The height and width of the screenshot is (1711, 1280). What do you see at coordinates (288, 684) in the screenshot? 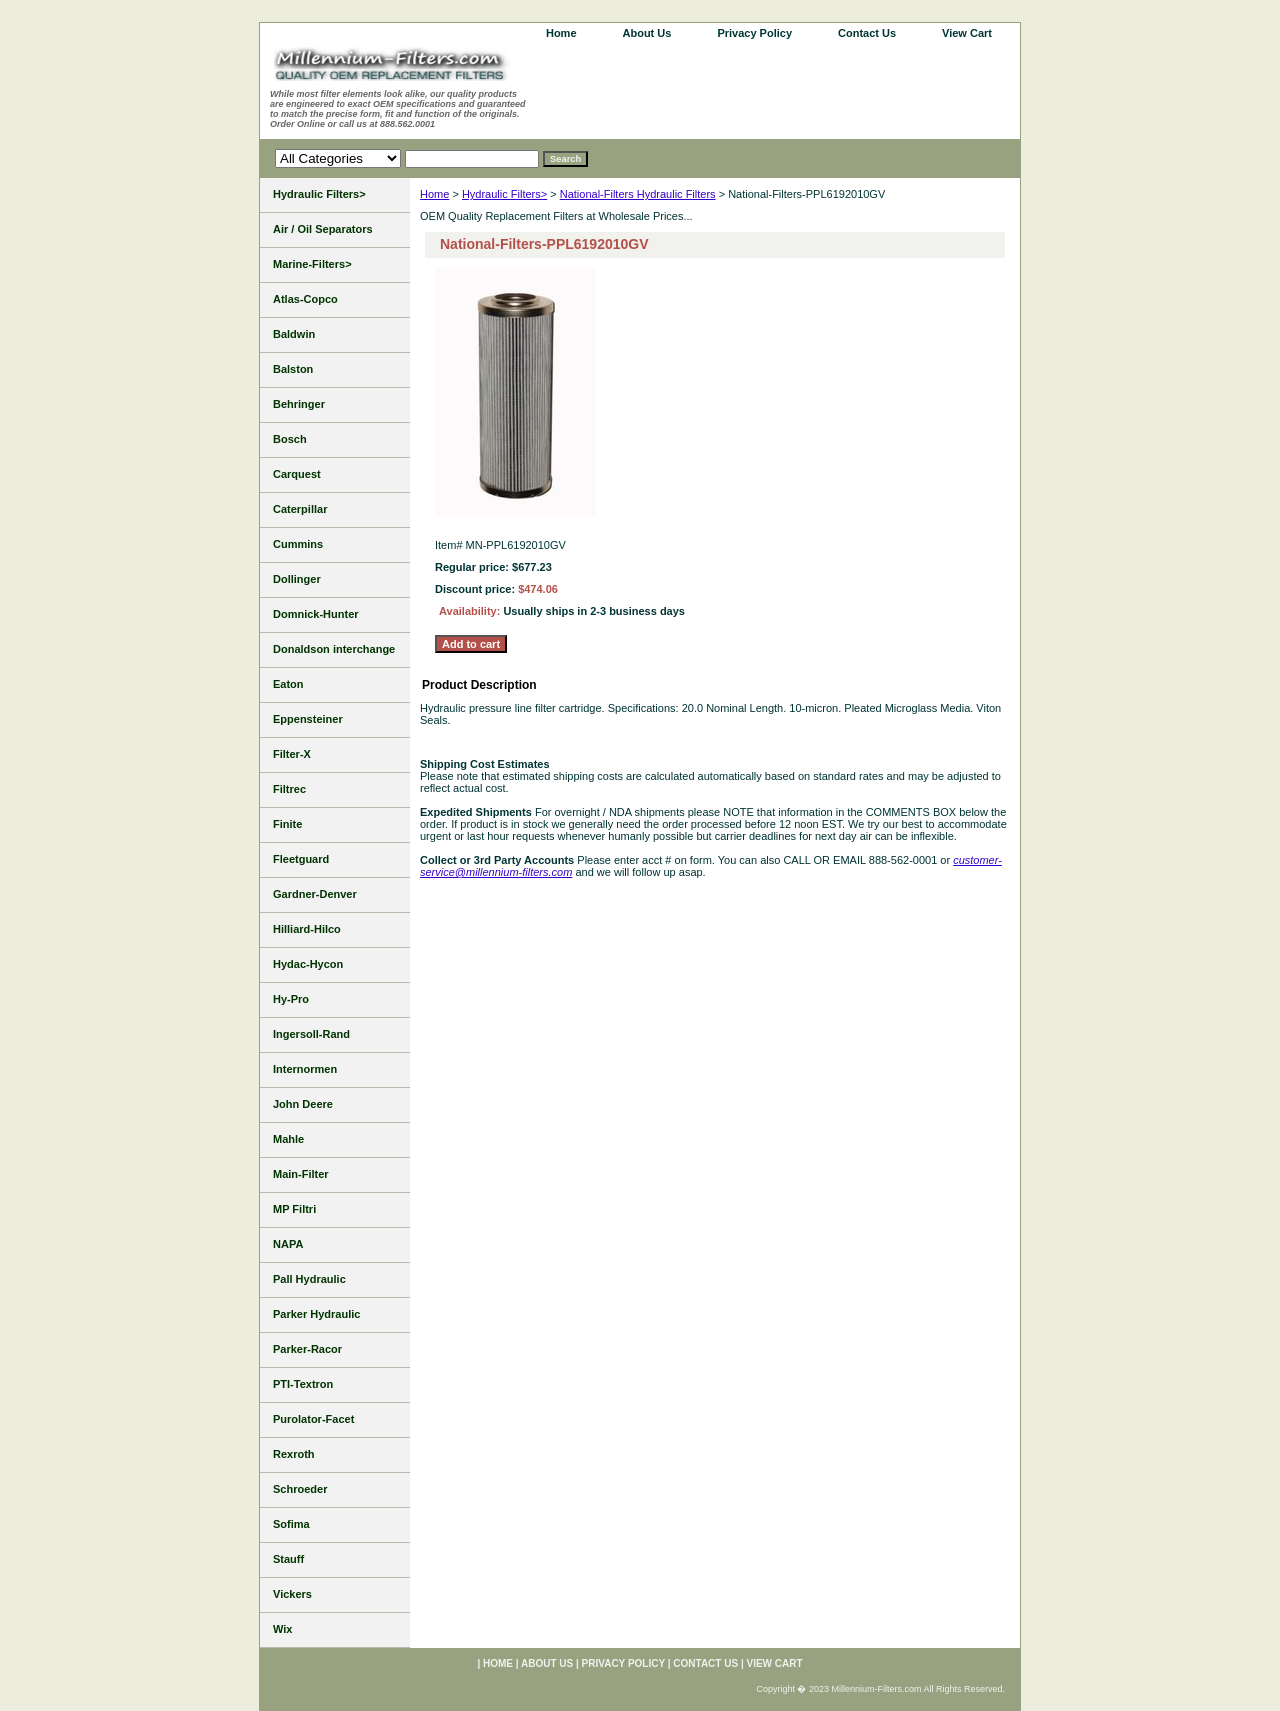
I see `Eaton` at bounding box center [288, 684].